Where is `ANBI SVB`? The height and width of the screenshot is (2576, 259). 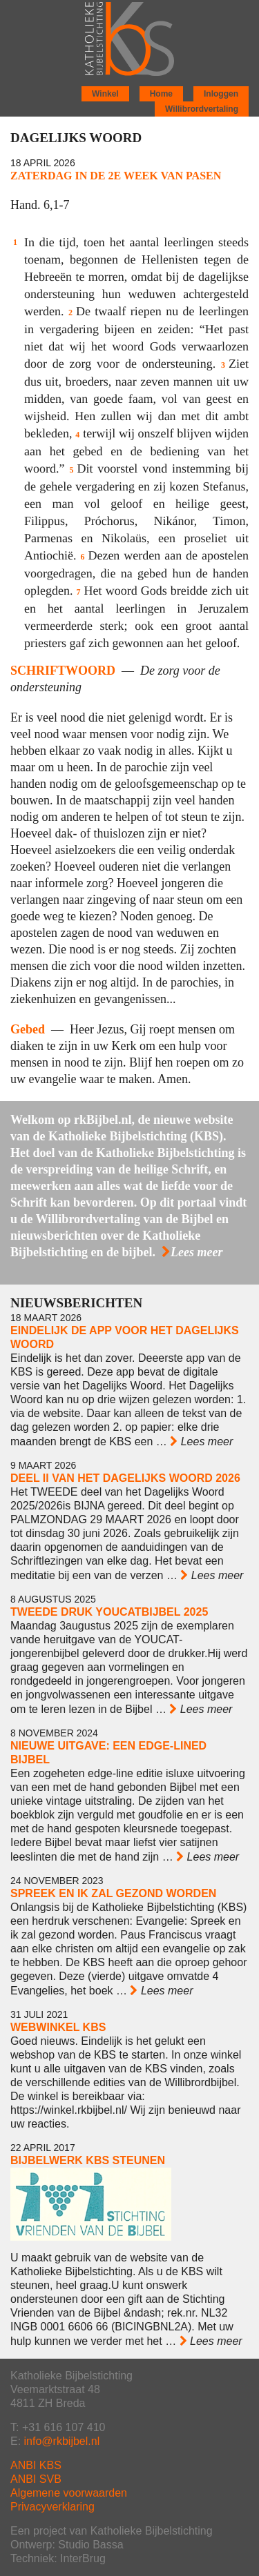 ANBI SVB is located at coordinates (35, 2479).